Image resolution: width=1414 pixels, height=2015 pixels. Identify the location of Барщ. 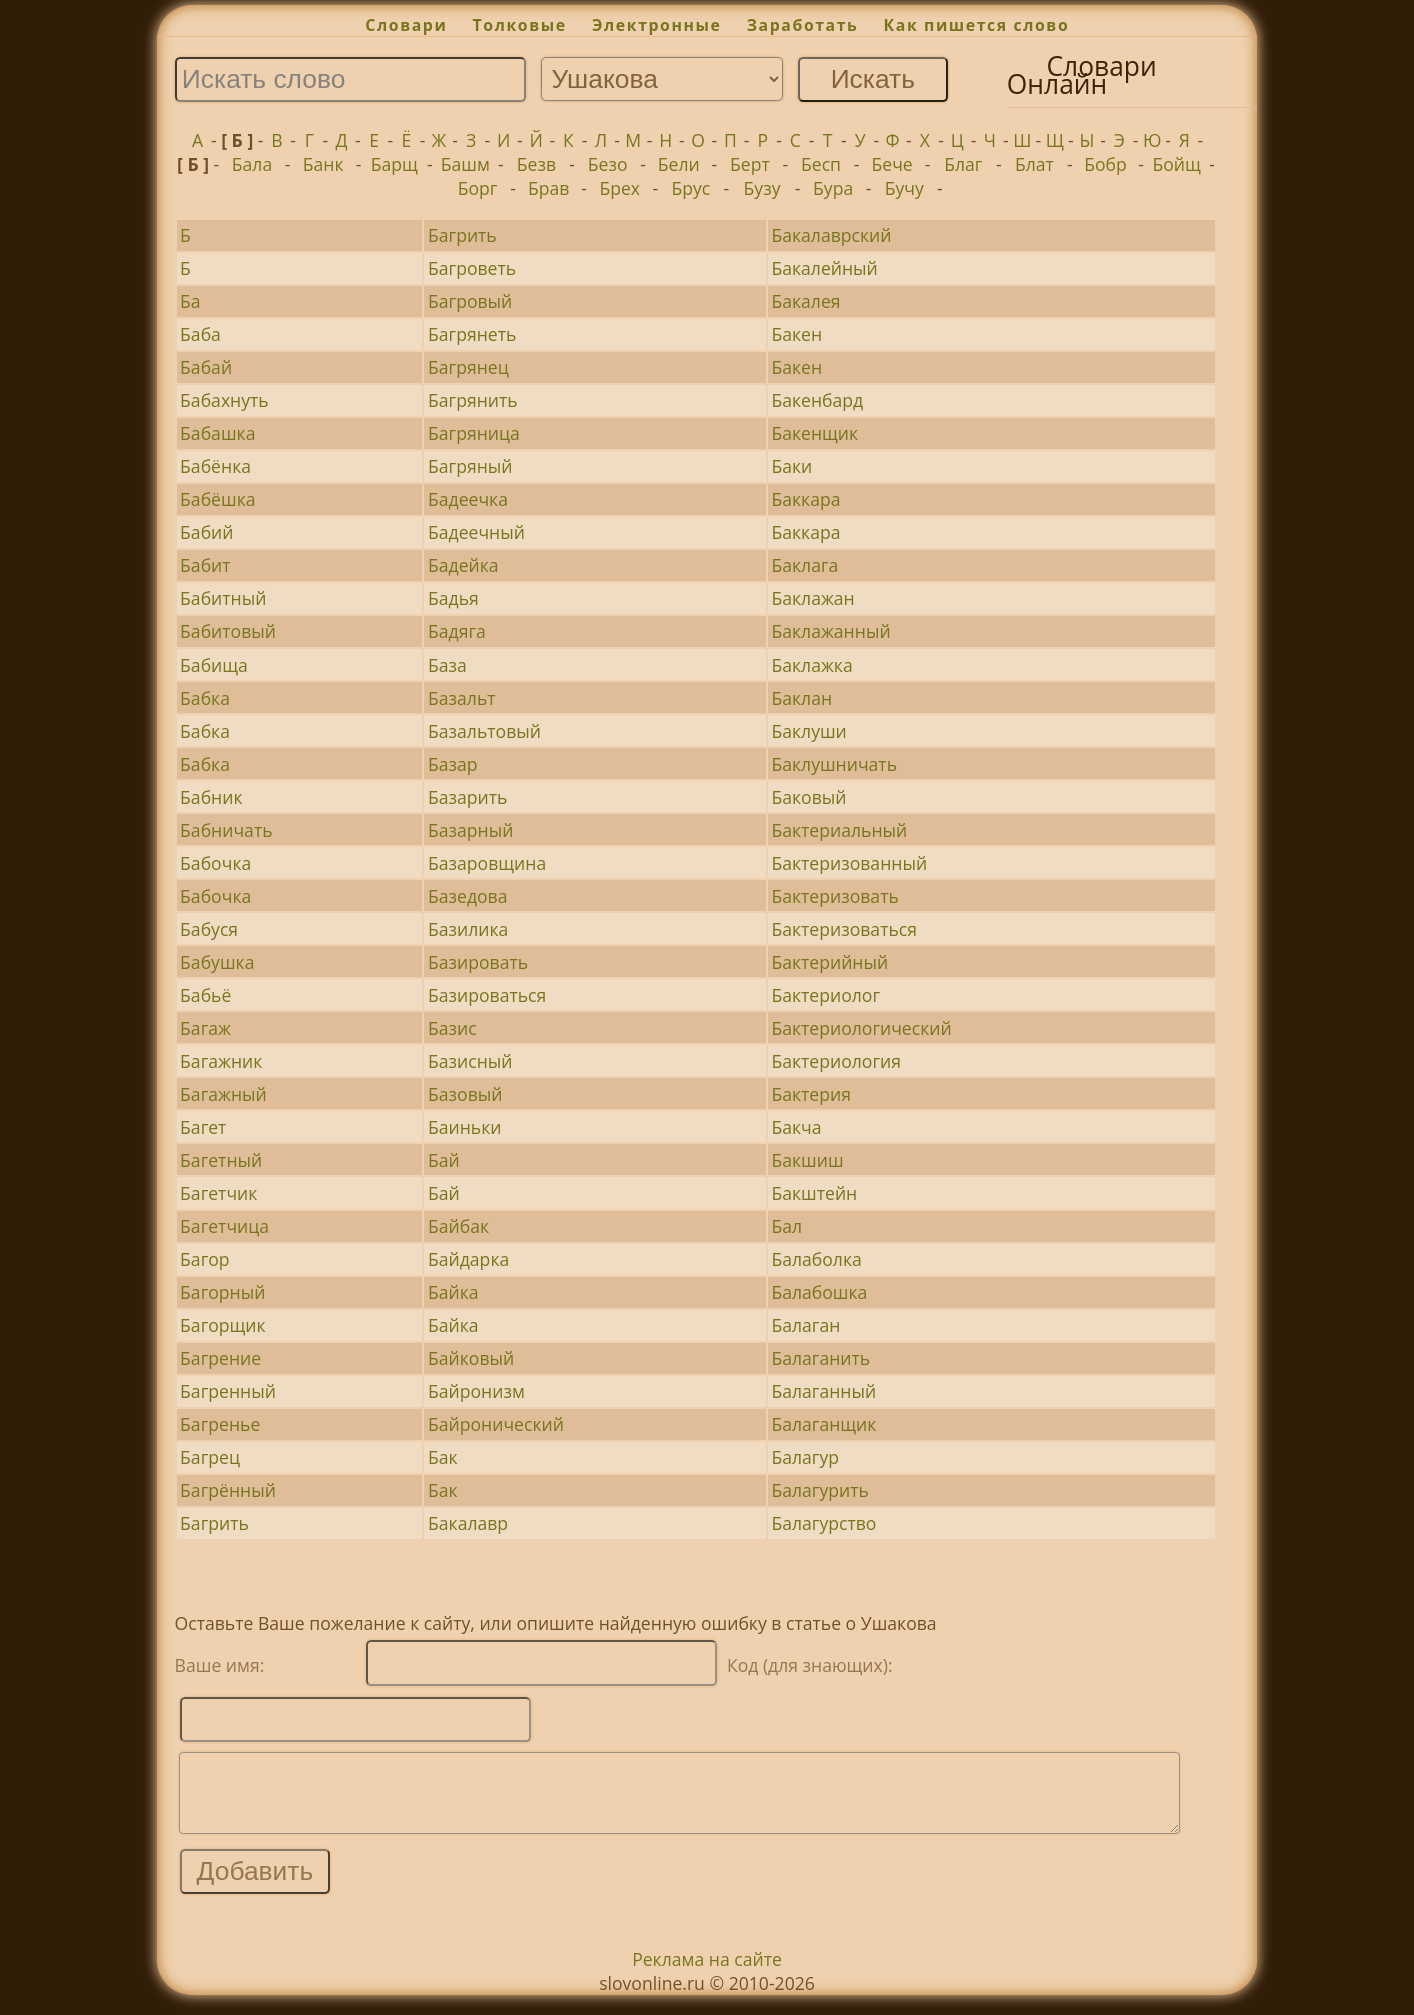
(394, 164).